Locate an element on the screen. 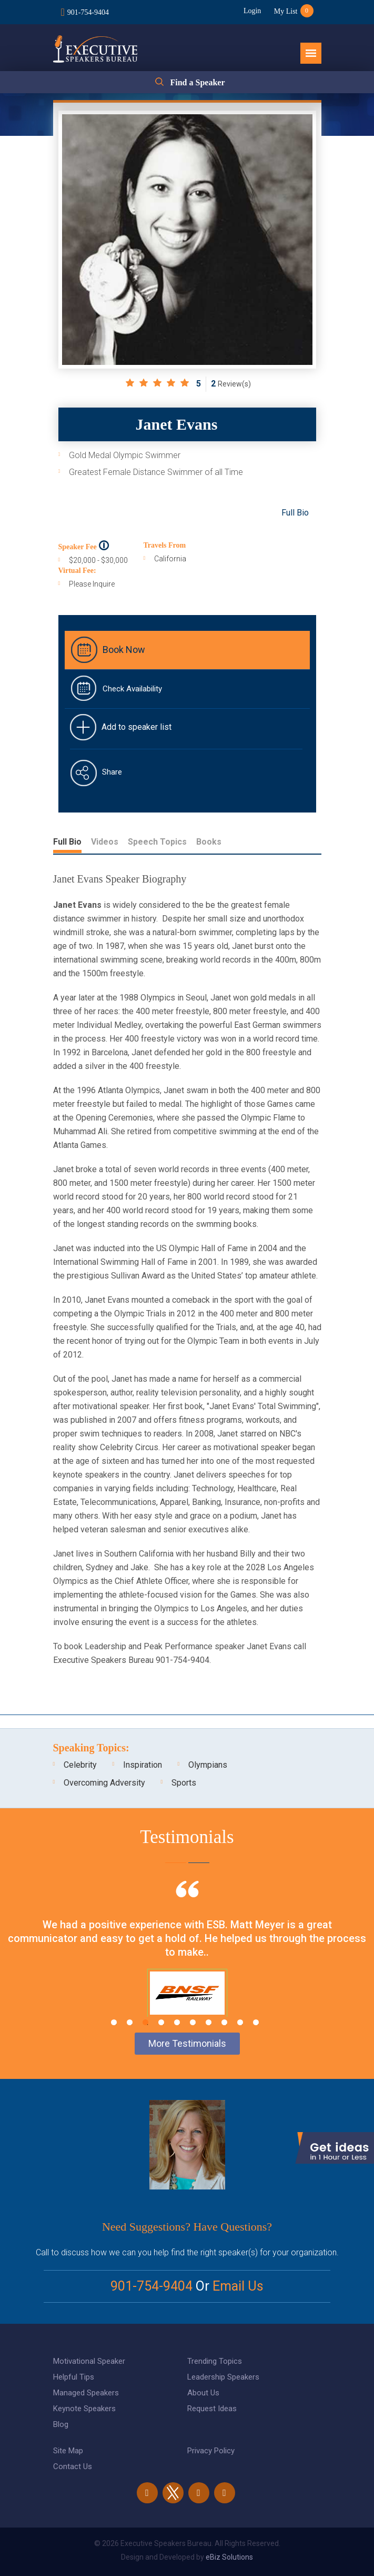 The width and height of the screenshot is (374, 2576). More Testimonials is located at coordinates (187, 2043).